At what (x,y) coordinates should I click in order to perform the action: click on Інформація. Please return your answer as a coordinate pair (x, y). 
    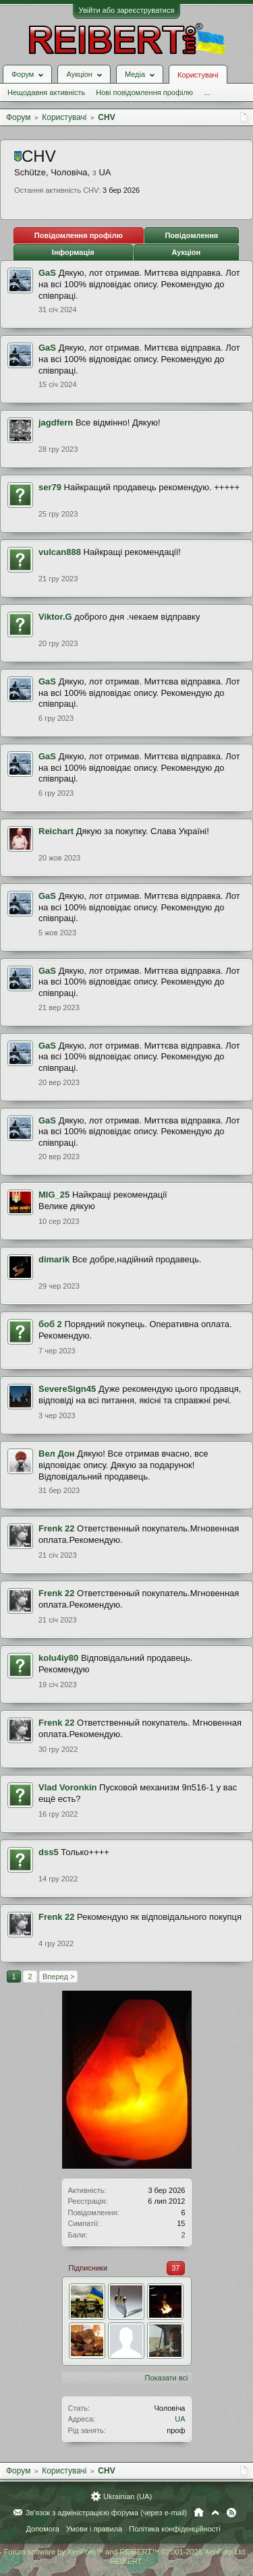
    Looking at the image, I should click on (73, 252).